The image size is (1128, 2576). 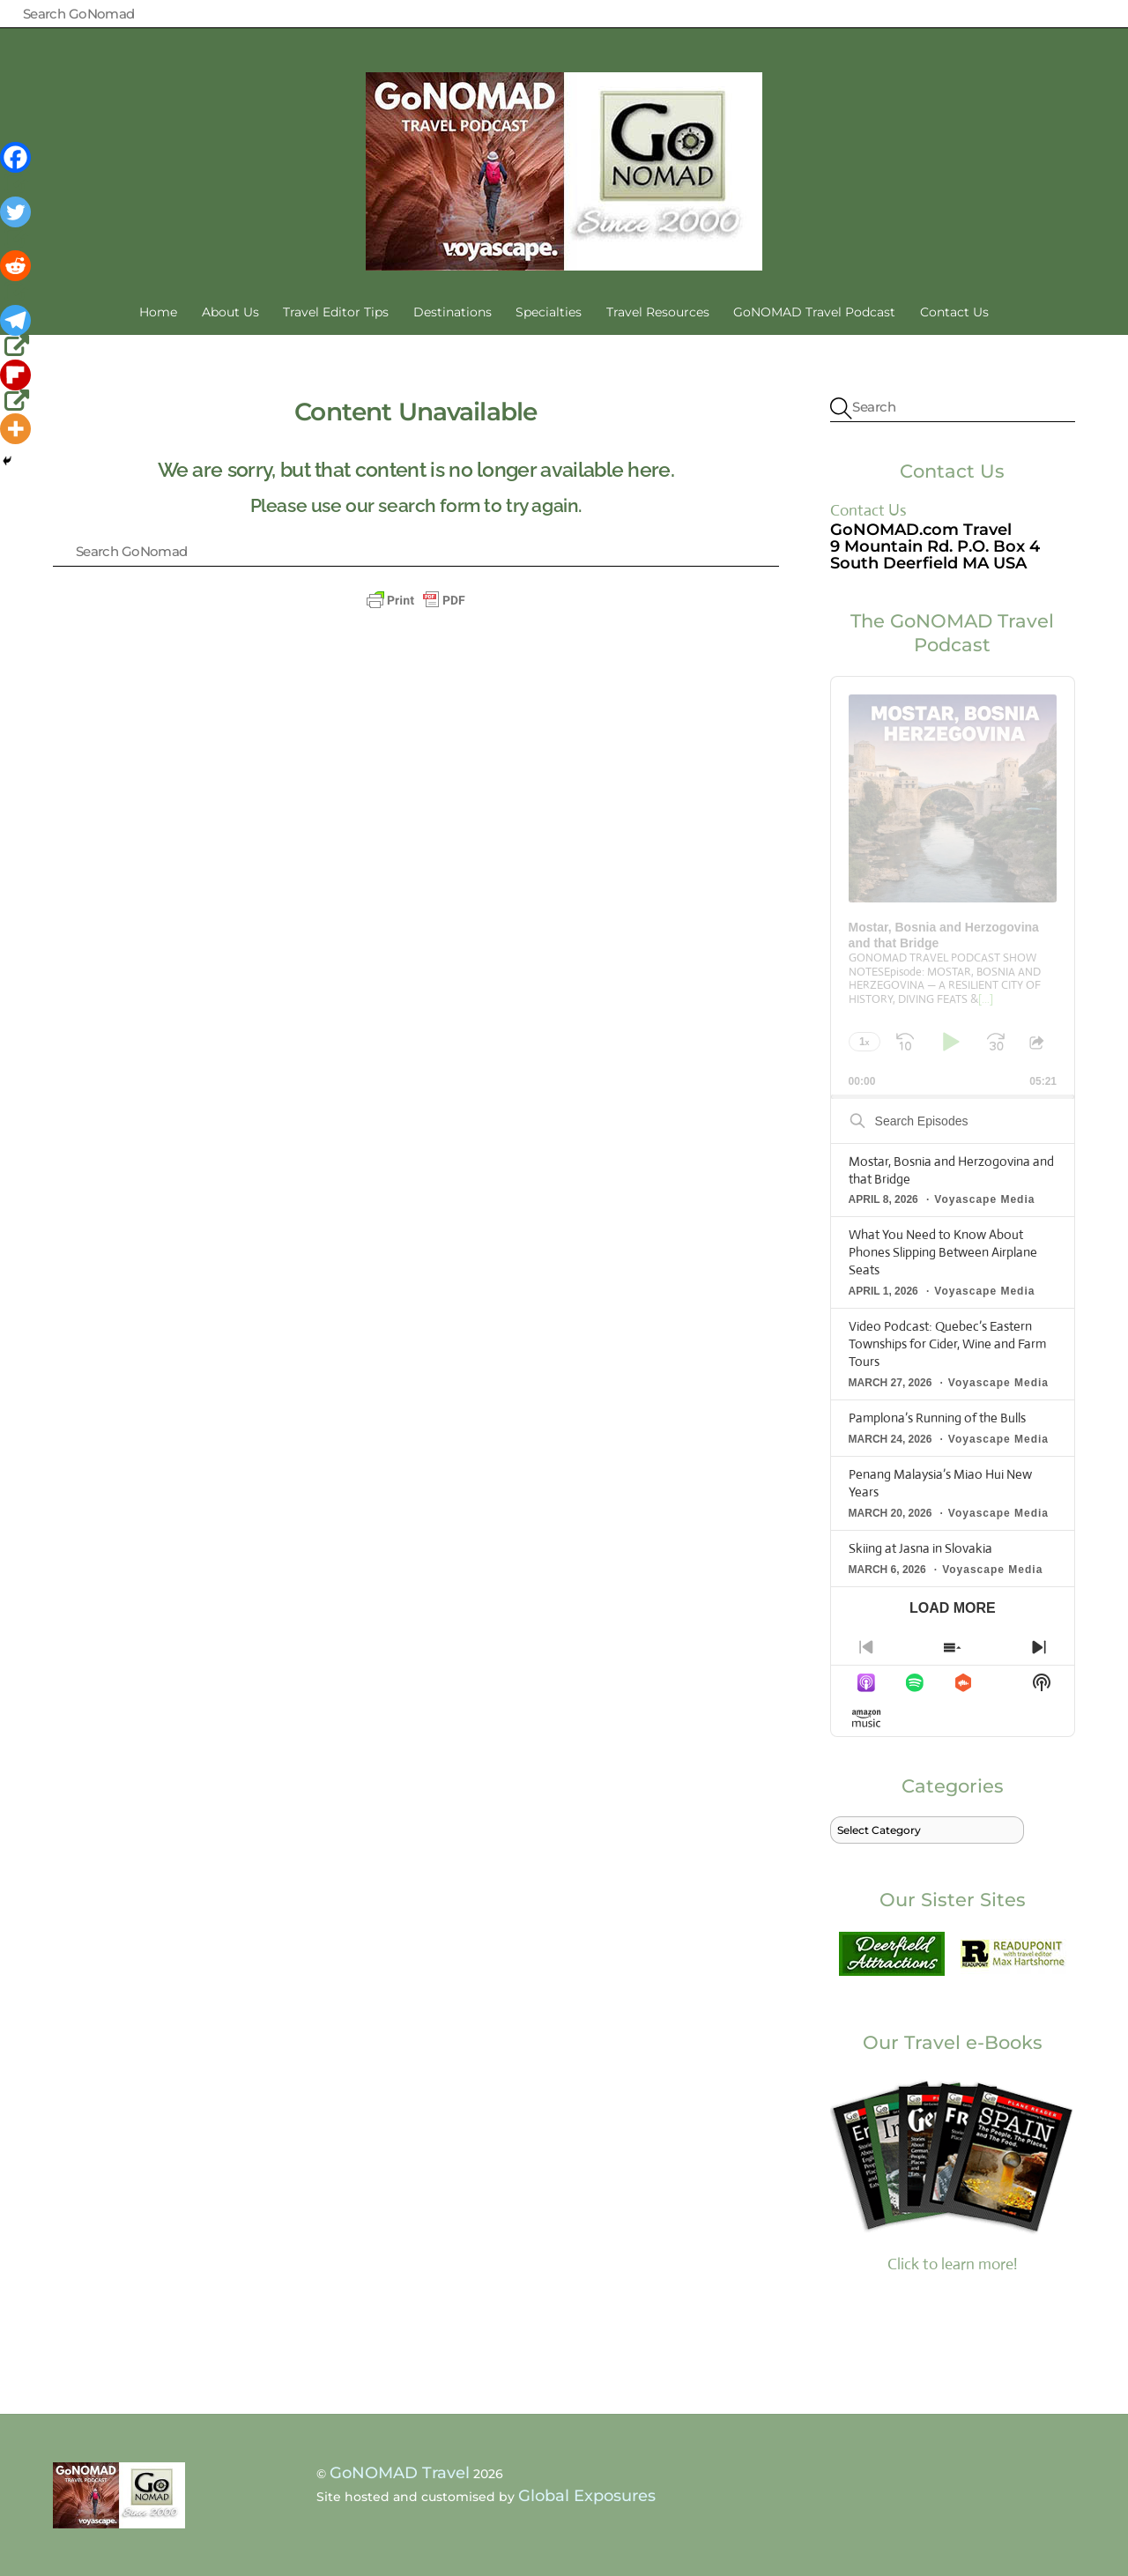 I want to click on Travel Resources, so click(x=657, y=312).